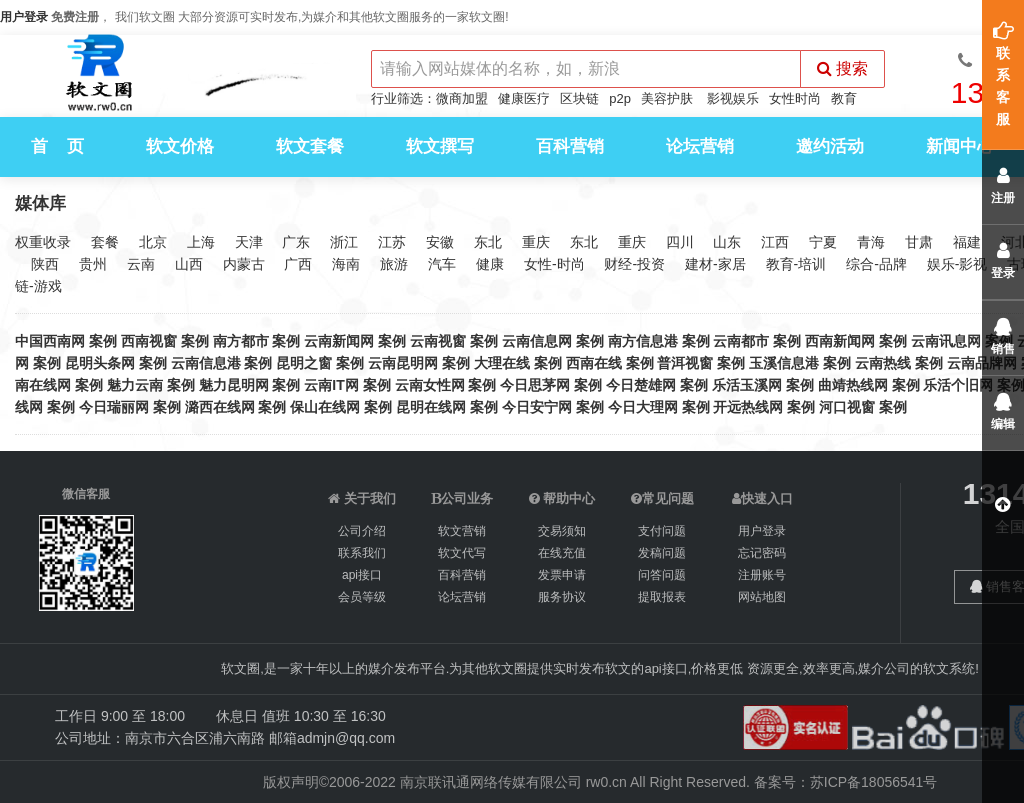 Image resolution: width=1024 pixels, height=803 pixels. I want to click on 案例, so click(103, 341).